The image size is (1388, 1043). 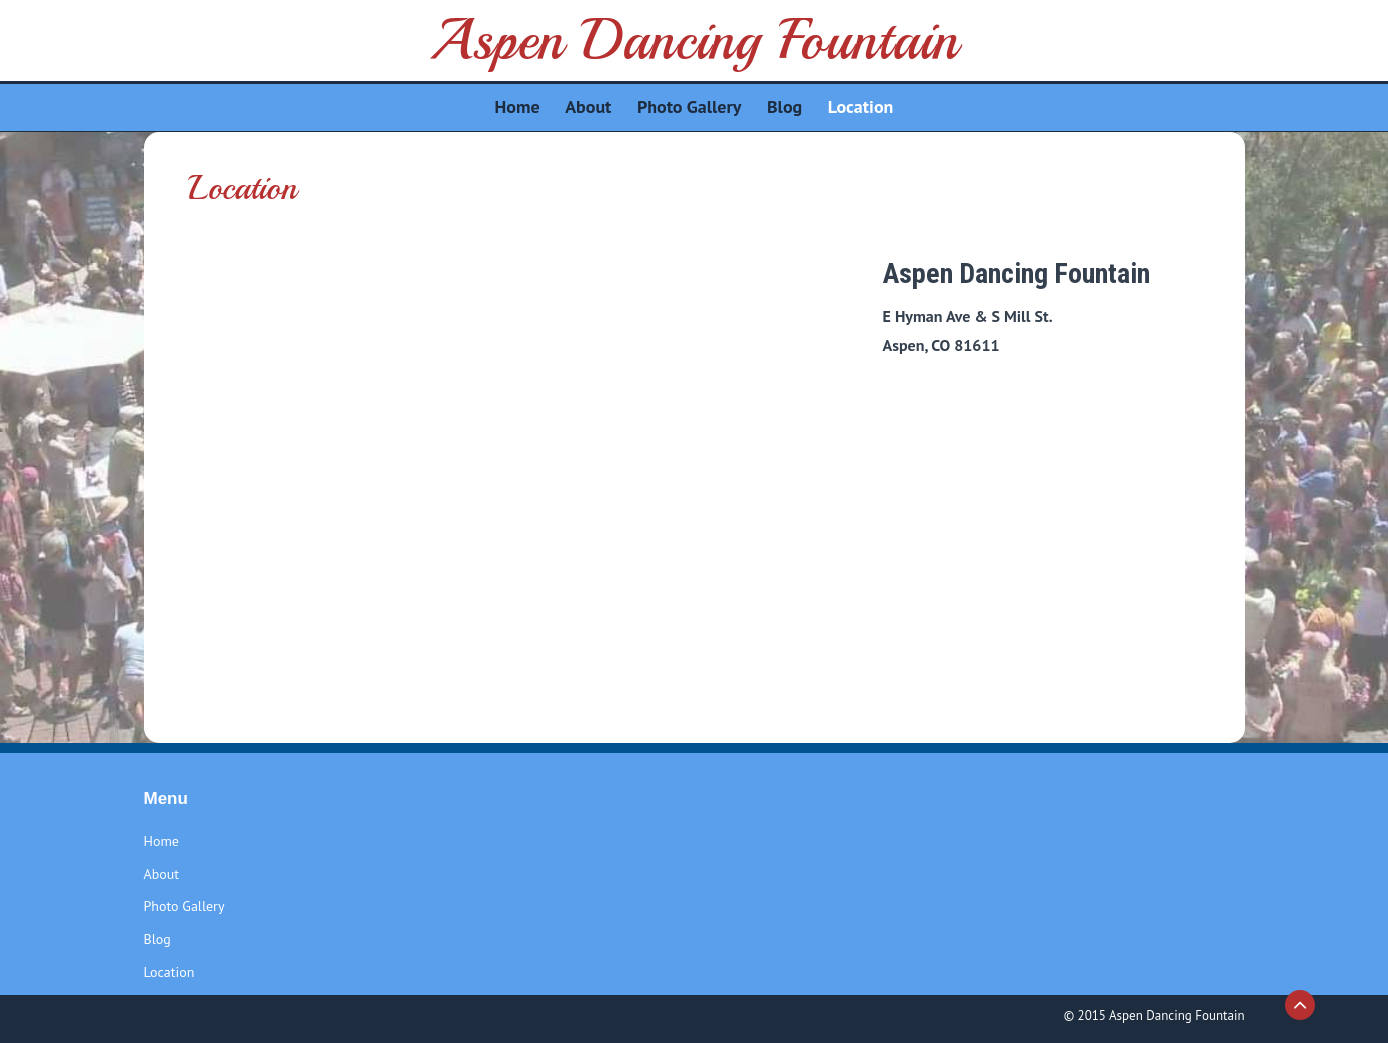 What do you see at coordinates (184, 906) in the screenshot?
I see `Photo Gallery` at bounding box center [184, 906].